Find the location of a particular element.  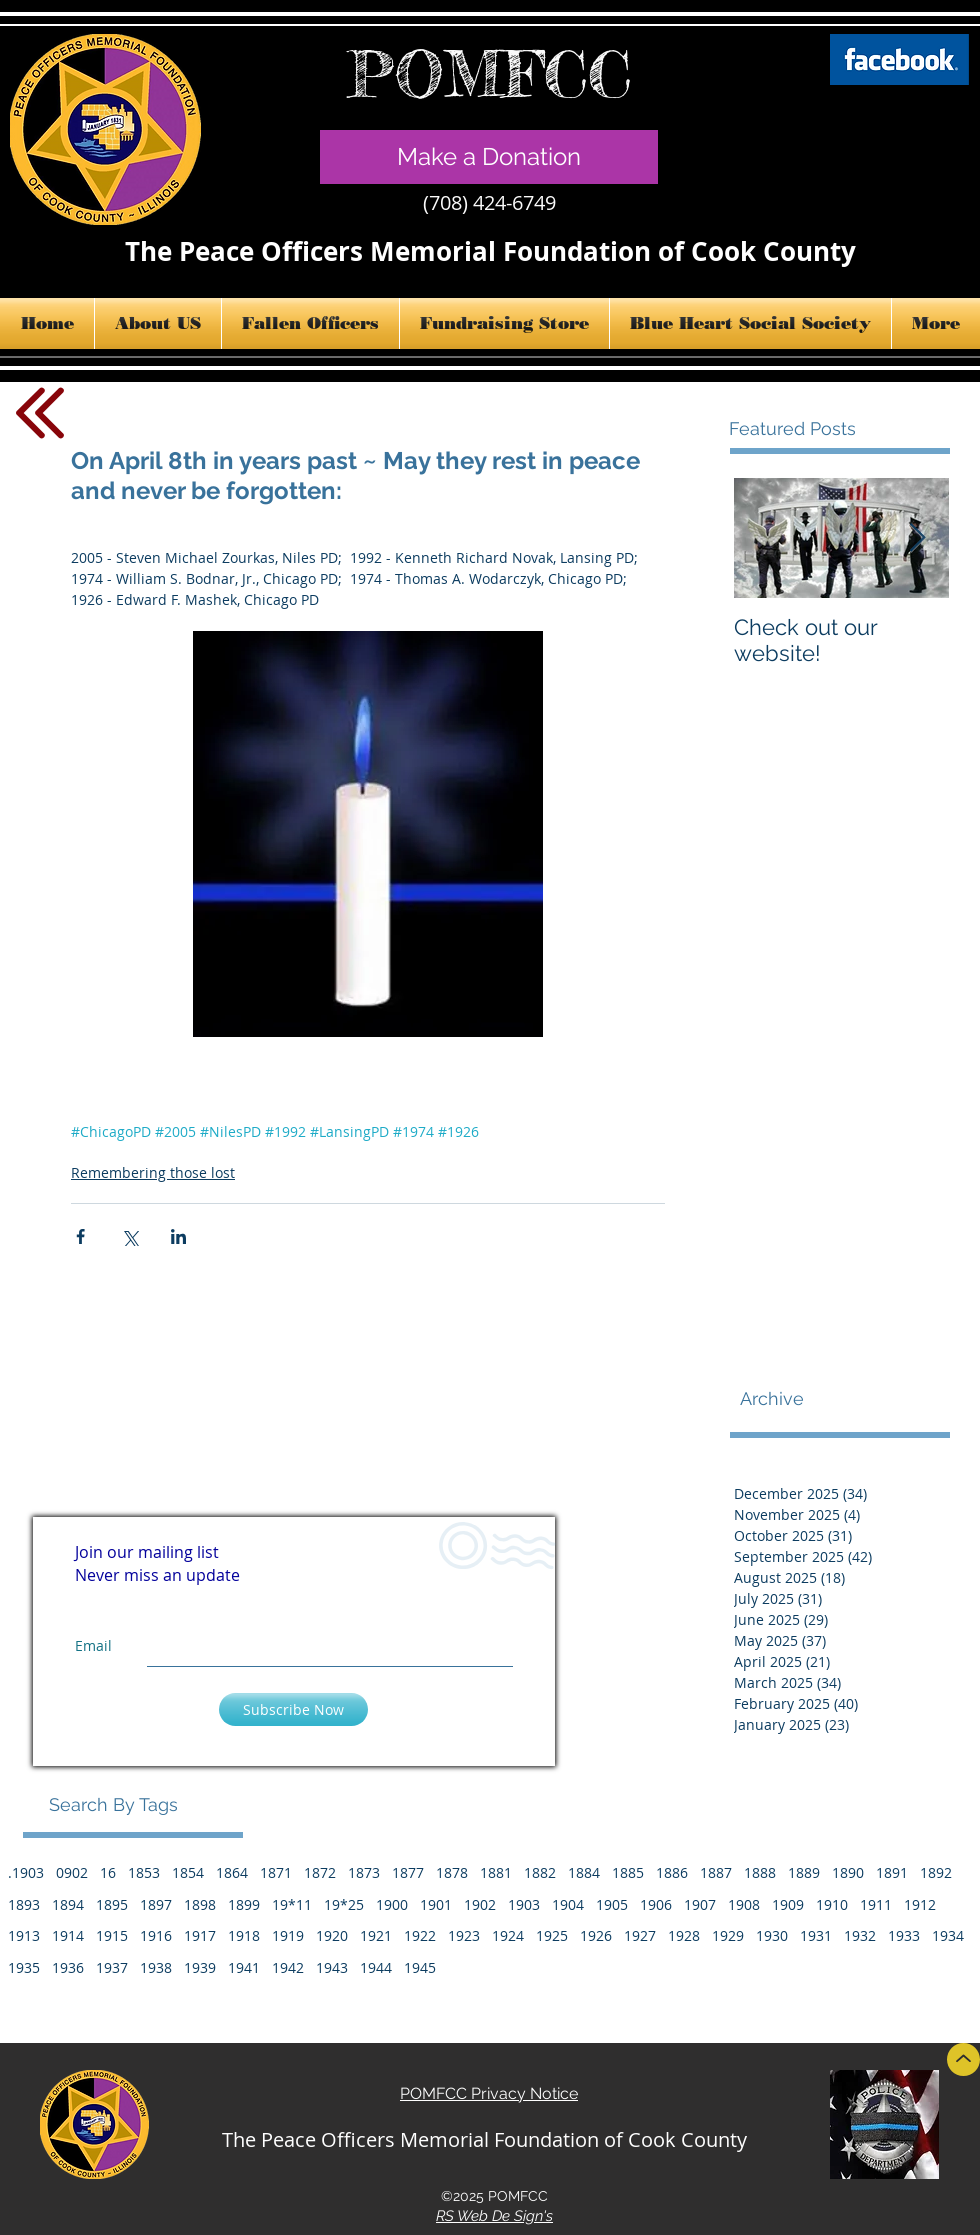

.1903 is located at coordinates (26, 1872).